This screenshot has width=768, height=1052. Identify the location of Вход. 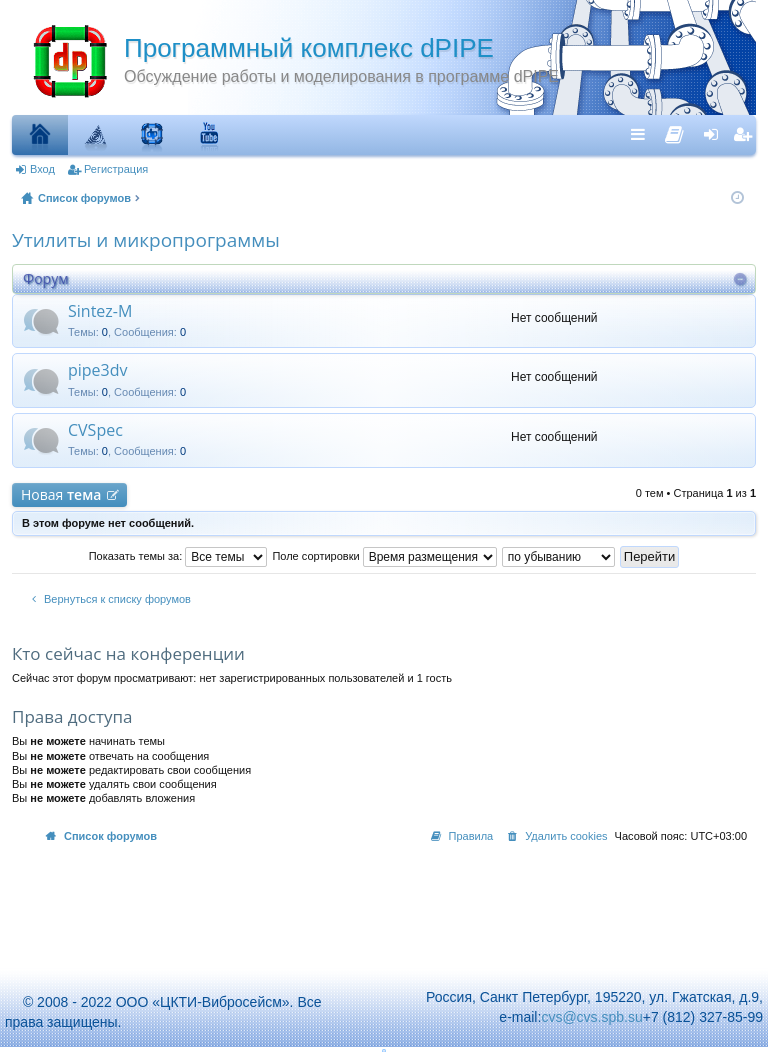
(42, 169).